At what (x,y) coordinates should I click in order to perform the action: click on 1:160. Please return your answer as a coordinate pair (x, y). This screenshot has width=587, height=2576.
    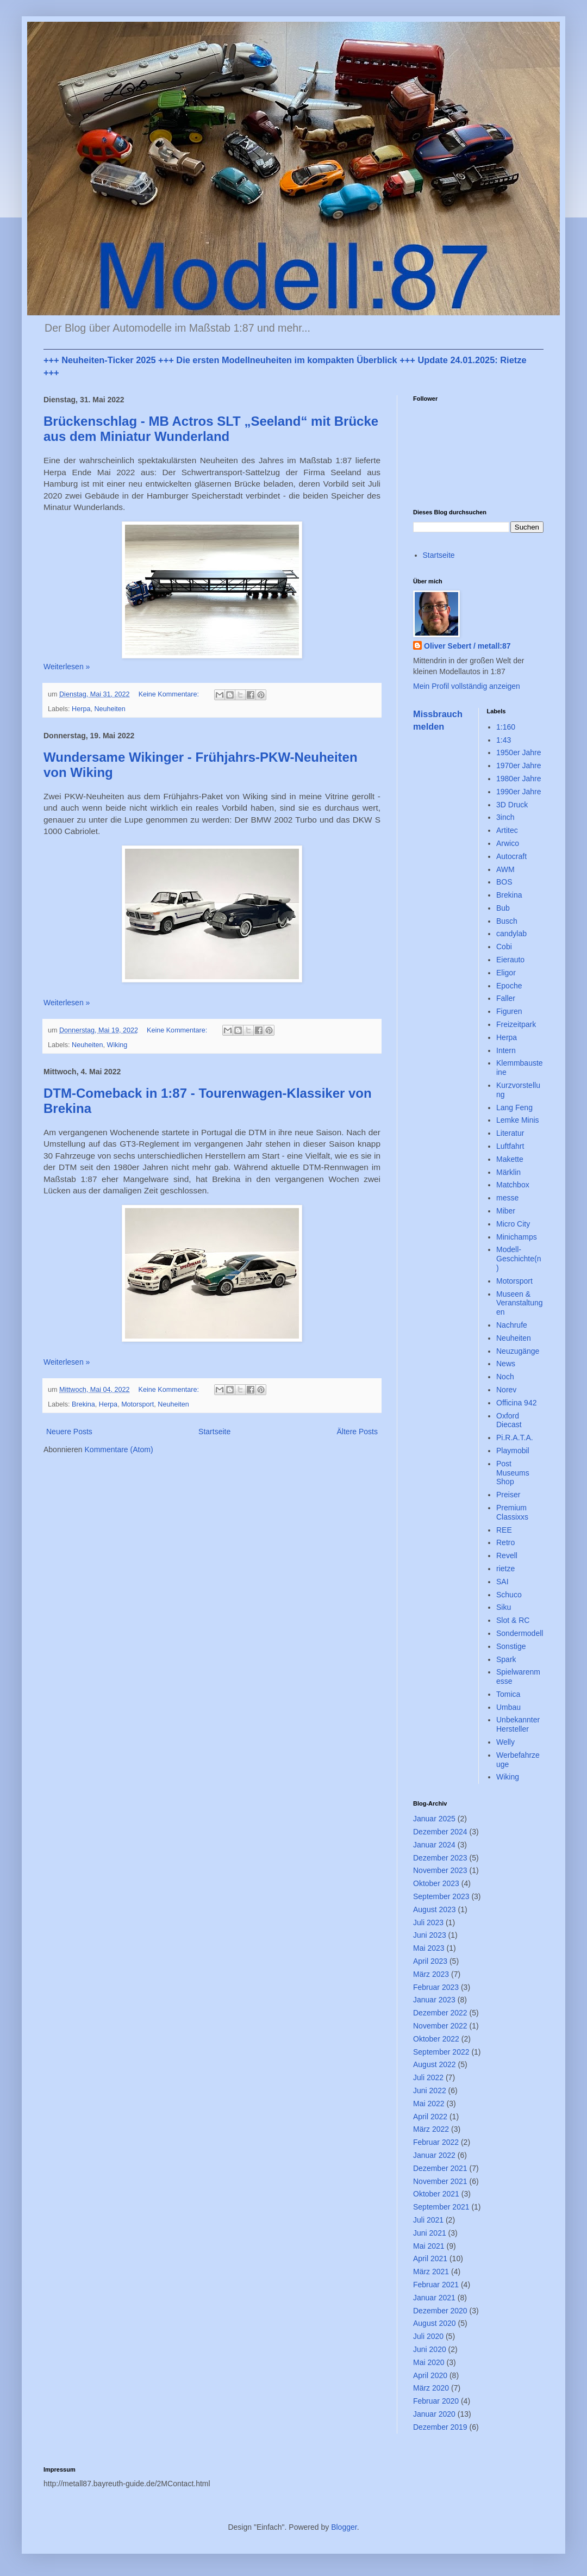
    Looking at the image, I should click on (505, 727).